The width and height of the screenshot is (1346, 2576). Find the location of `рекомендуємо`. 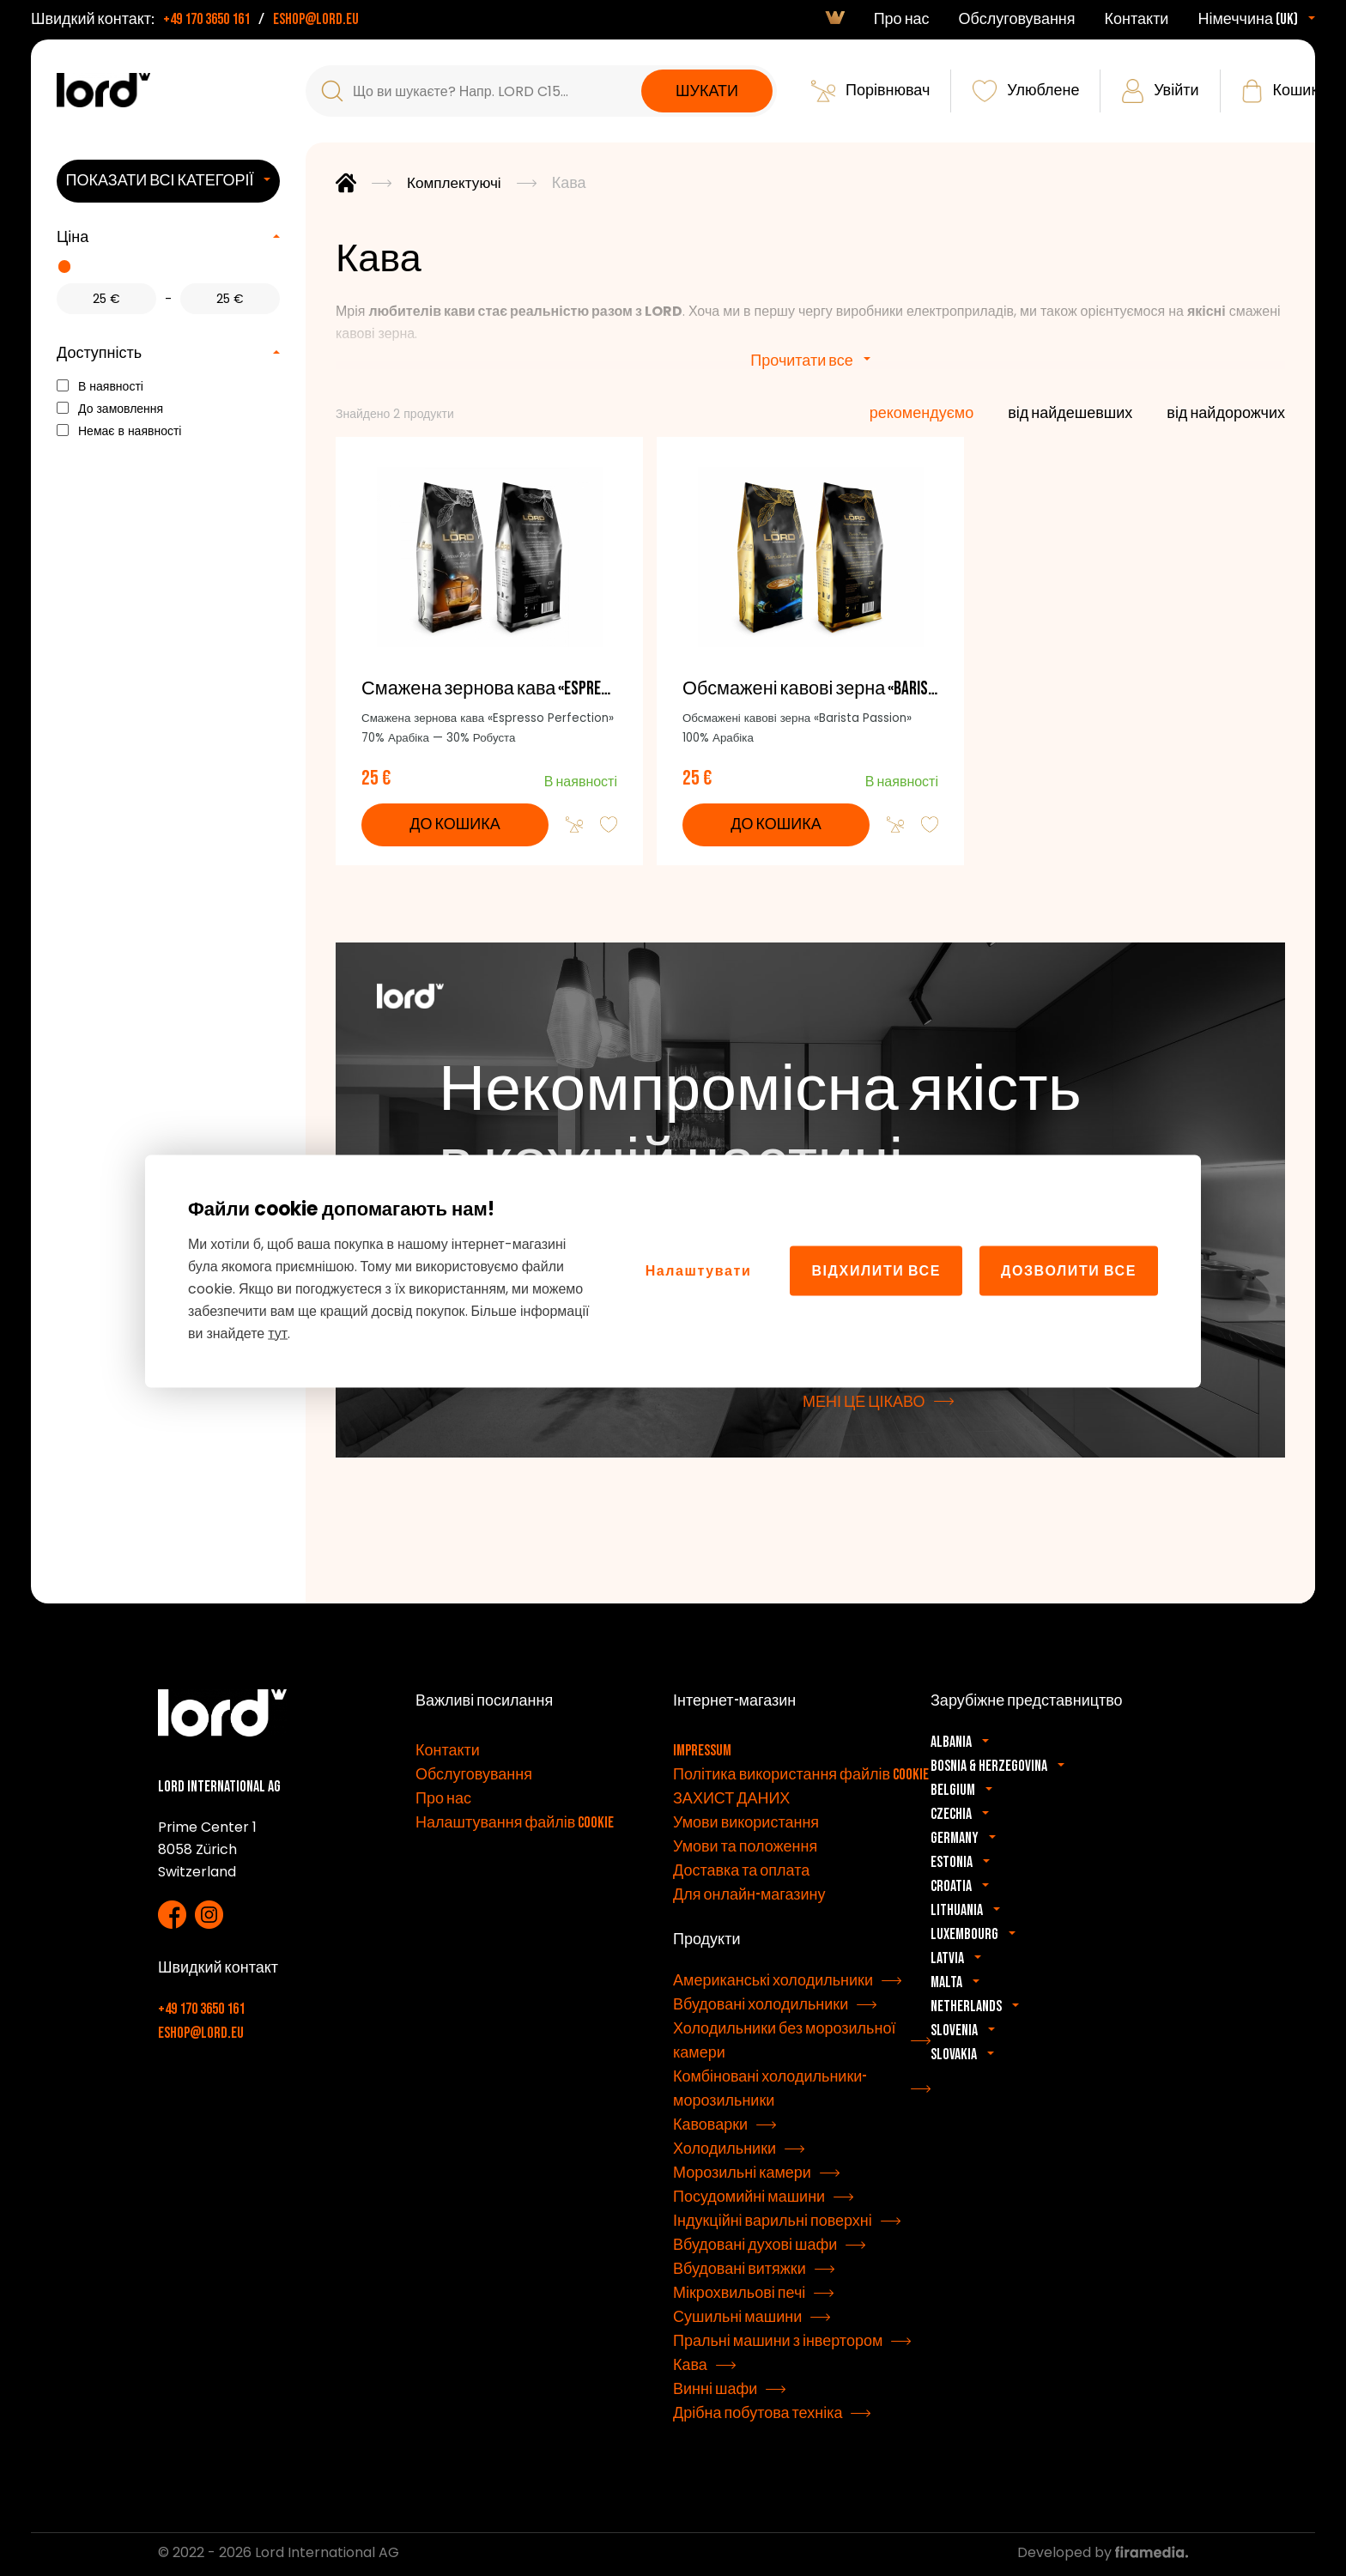

рекомендуємо is located at coordinates (922, 413).